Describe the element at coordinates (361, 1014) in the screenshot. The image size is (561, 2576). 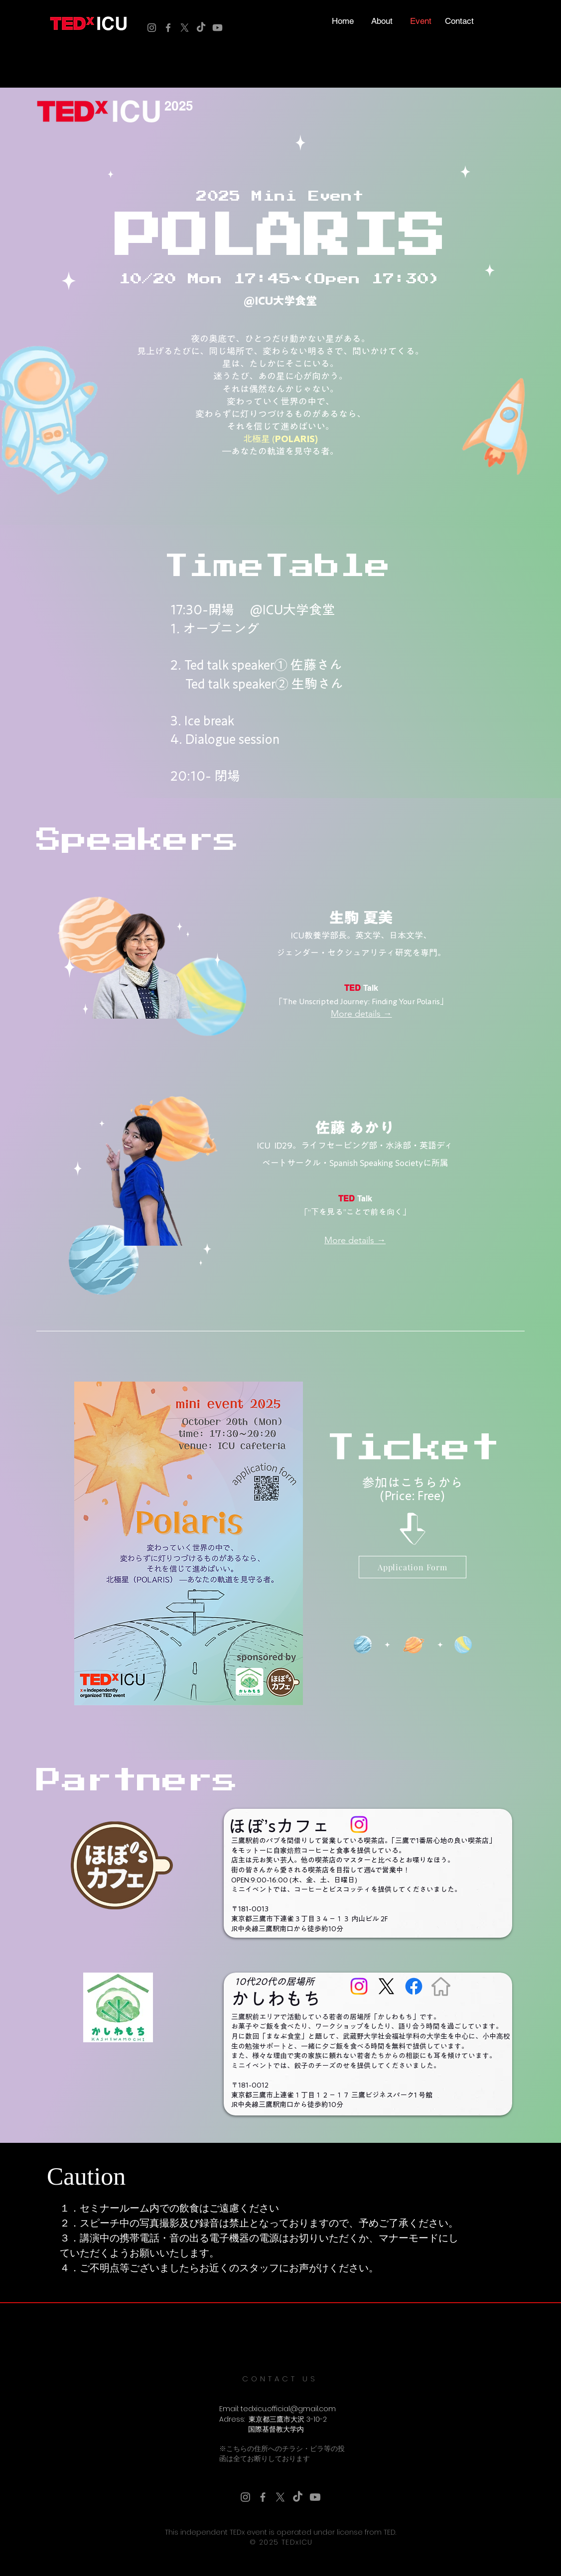
I see `[More details →]` at that location.